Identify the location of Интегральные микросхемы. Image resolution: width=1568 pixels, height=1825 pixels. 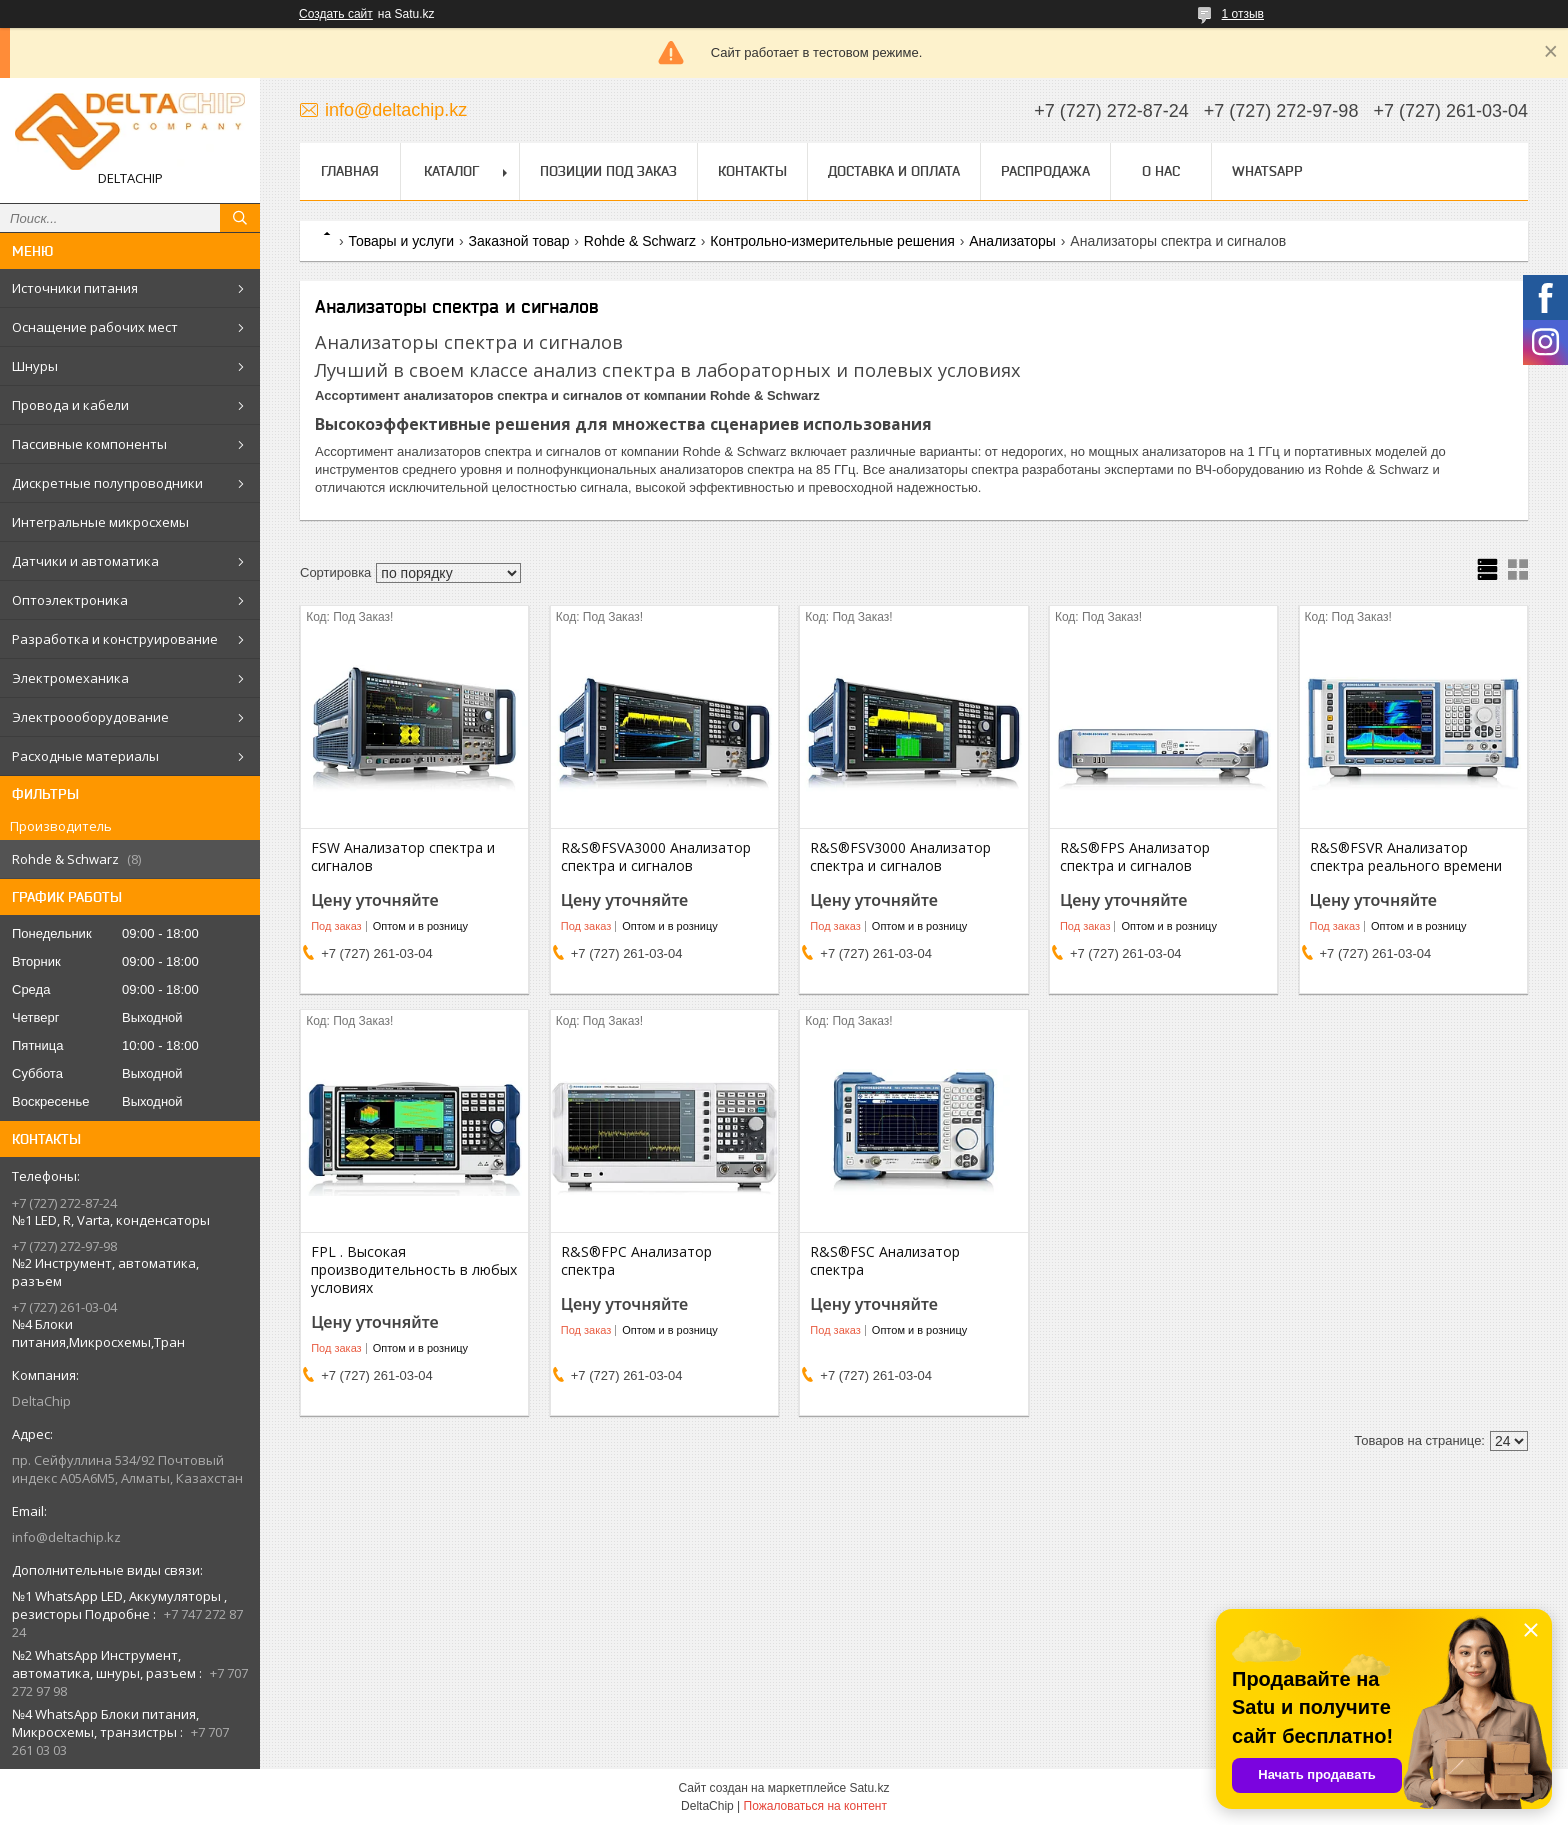
(100, 522).